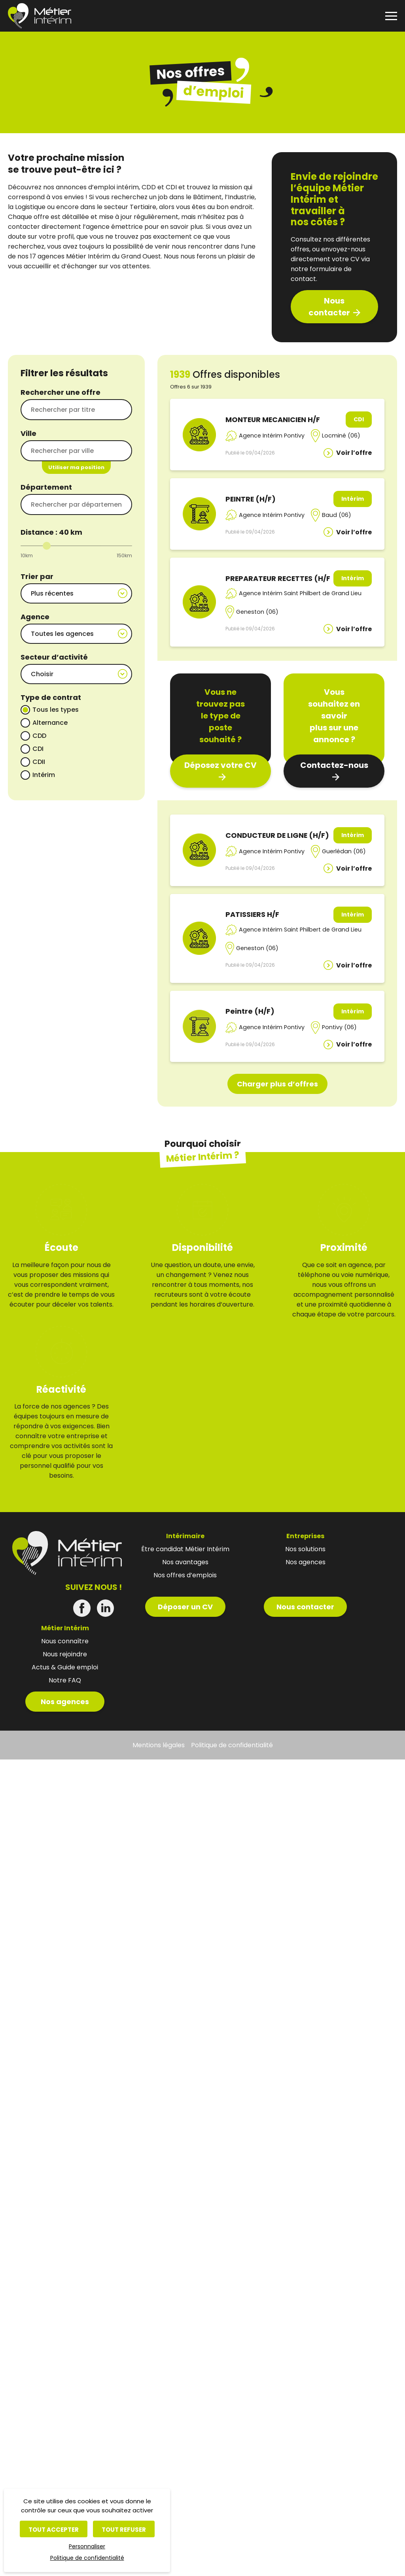 This screenshot has height=2576, width=405. I want to click on Ville, so click(28, 433).